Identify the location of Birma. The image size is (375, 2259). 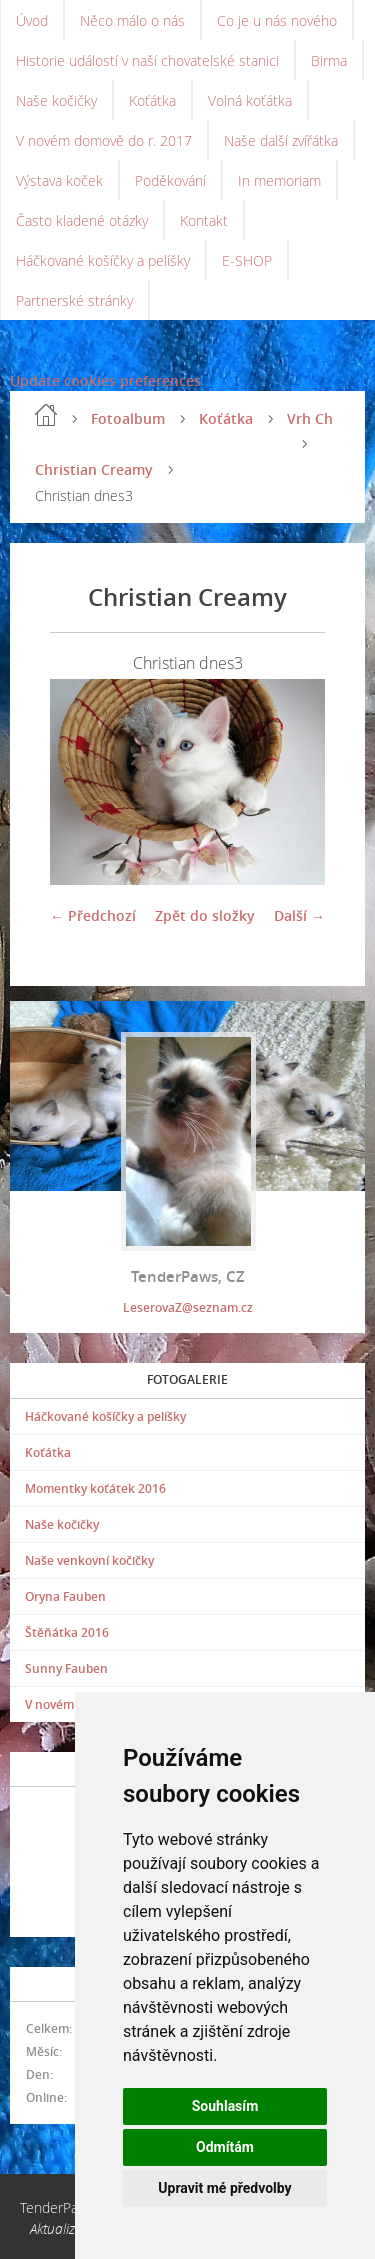
(329, 60).